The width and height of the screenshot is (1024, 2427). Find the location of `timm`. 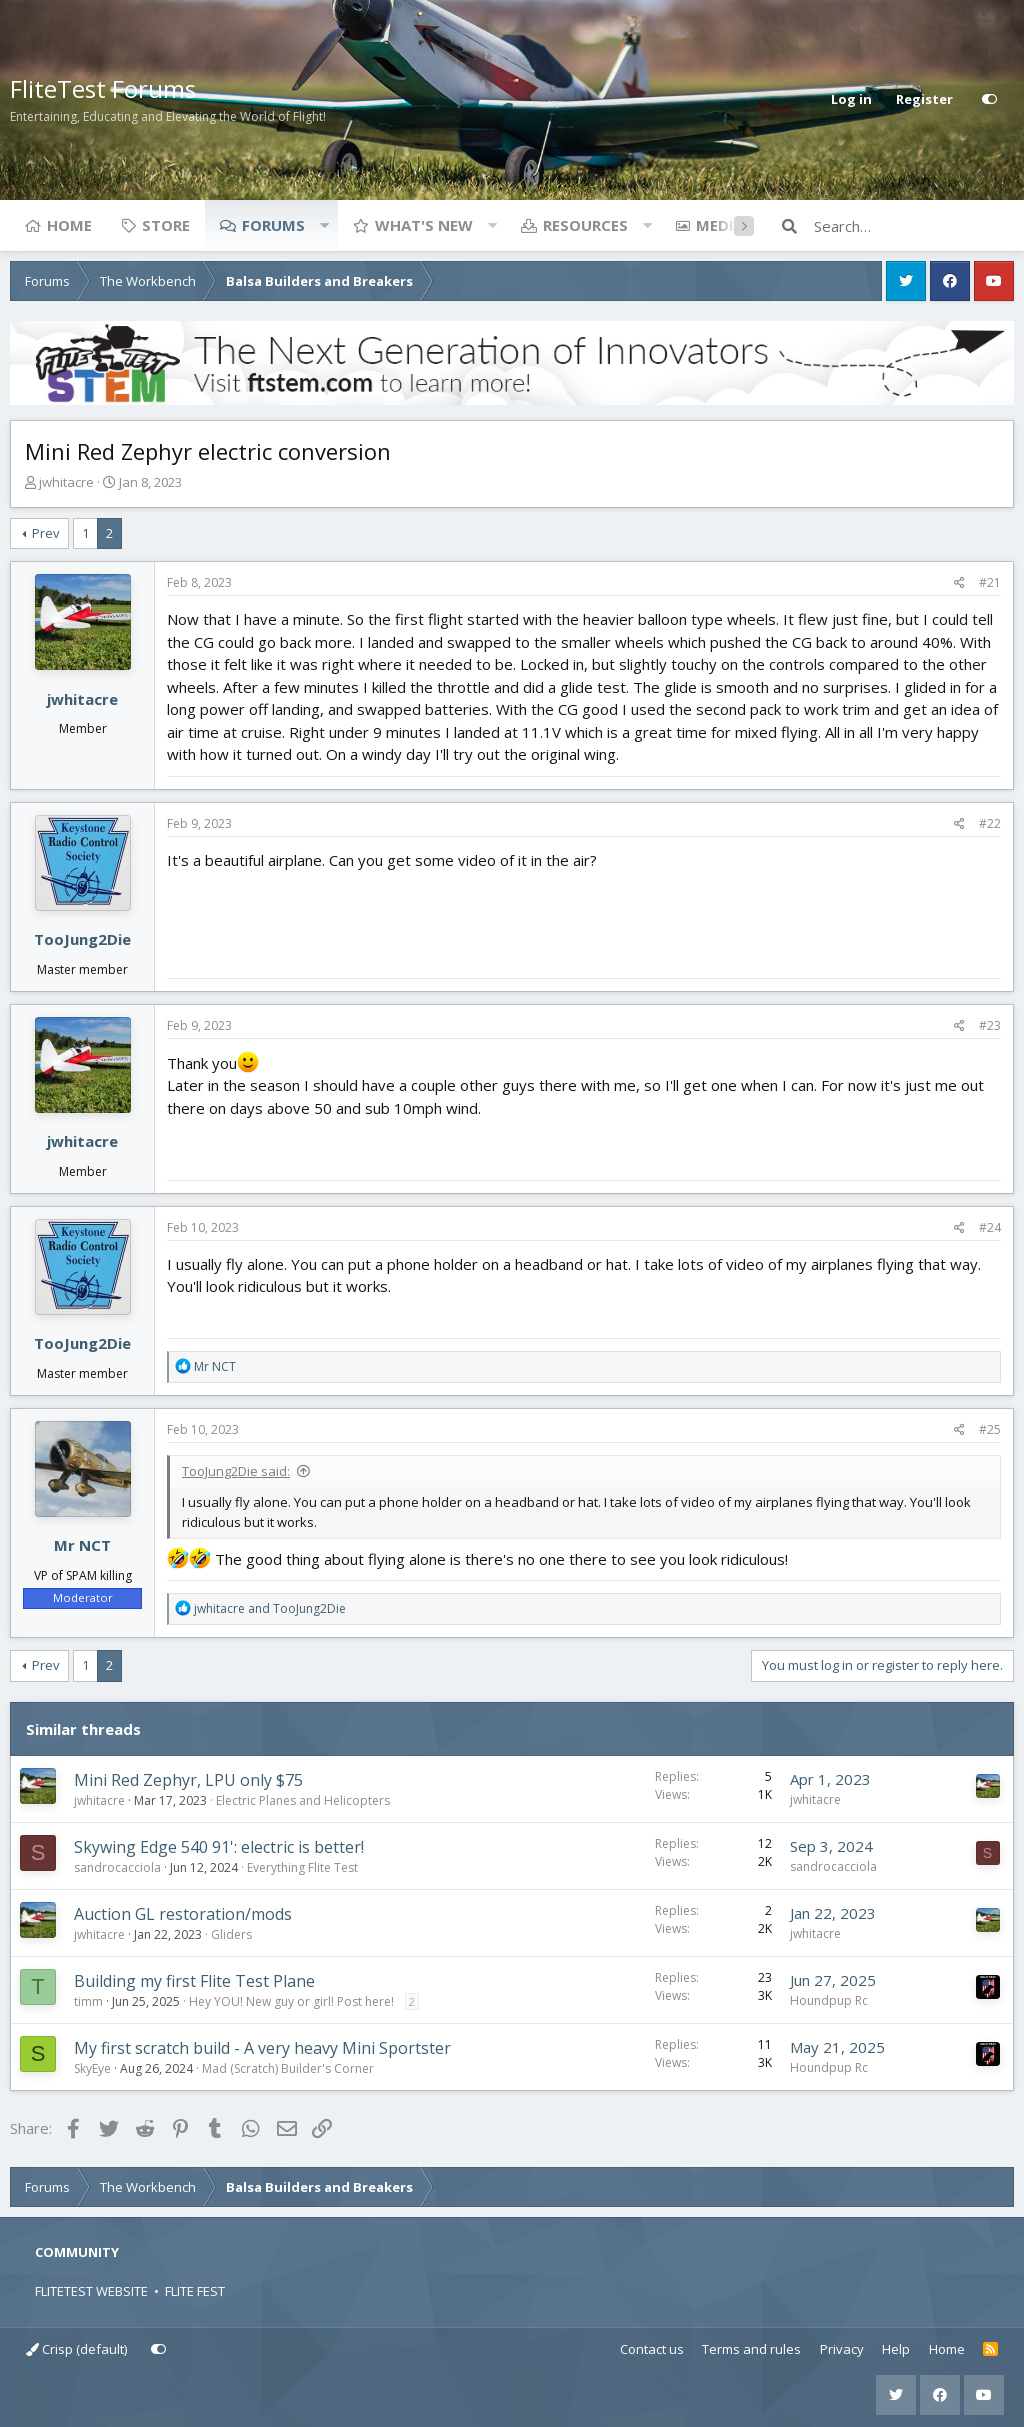

timm is located at coordinates (88, 2001).